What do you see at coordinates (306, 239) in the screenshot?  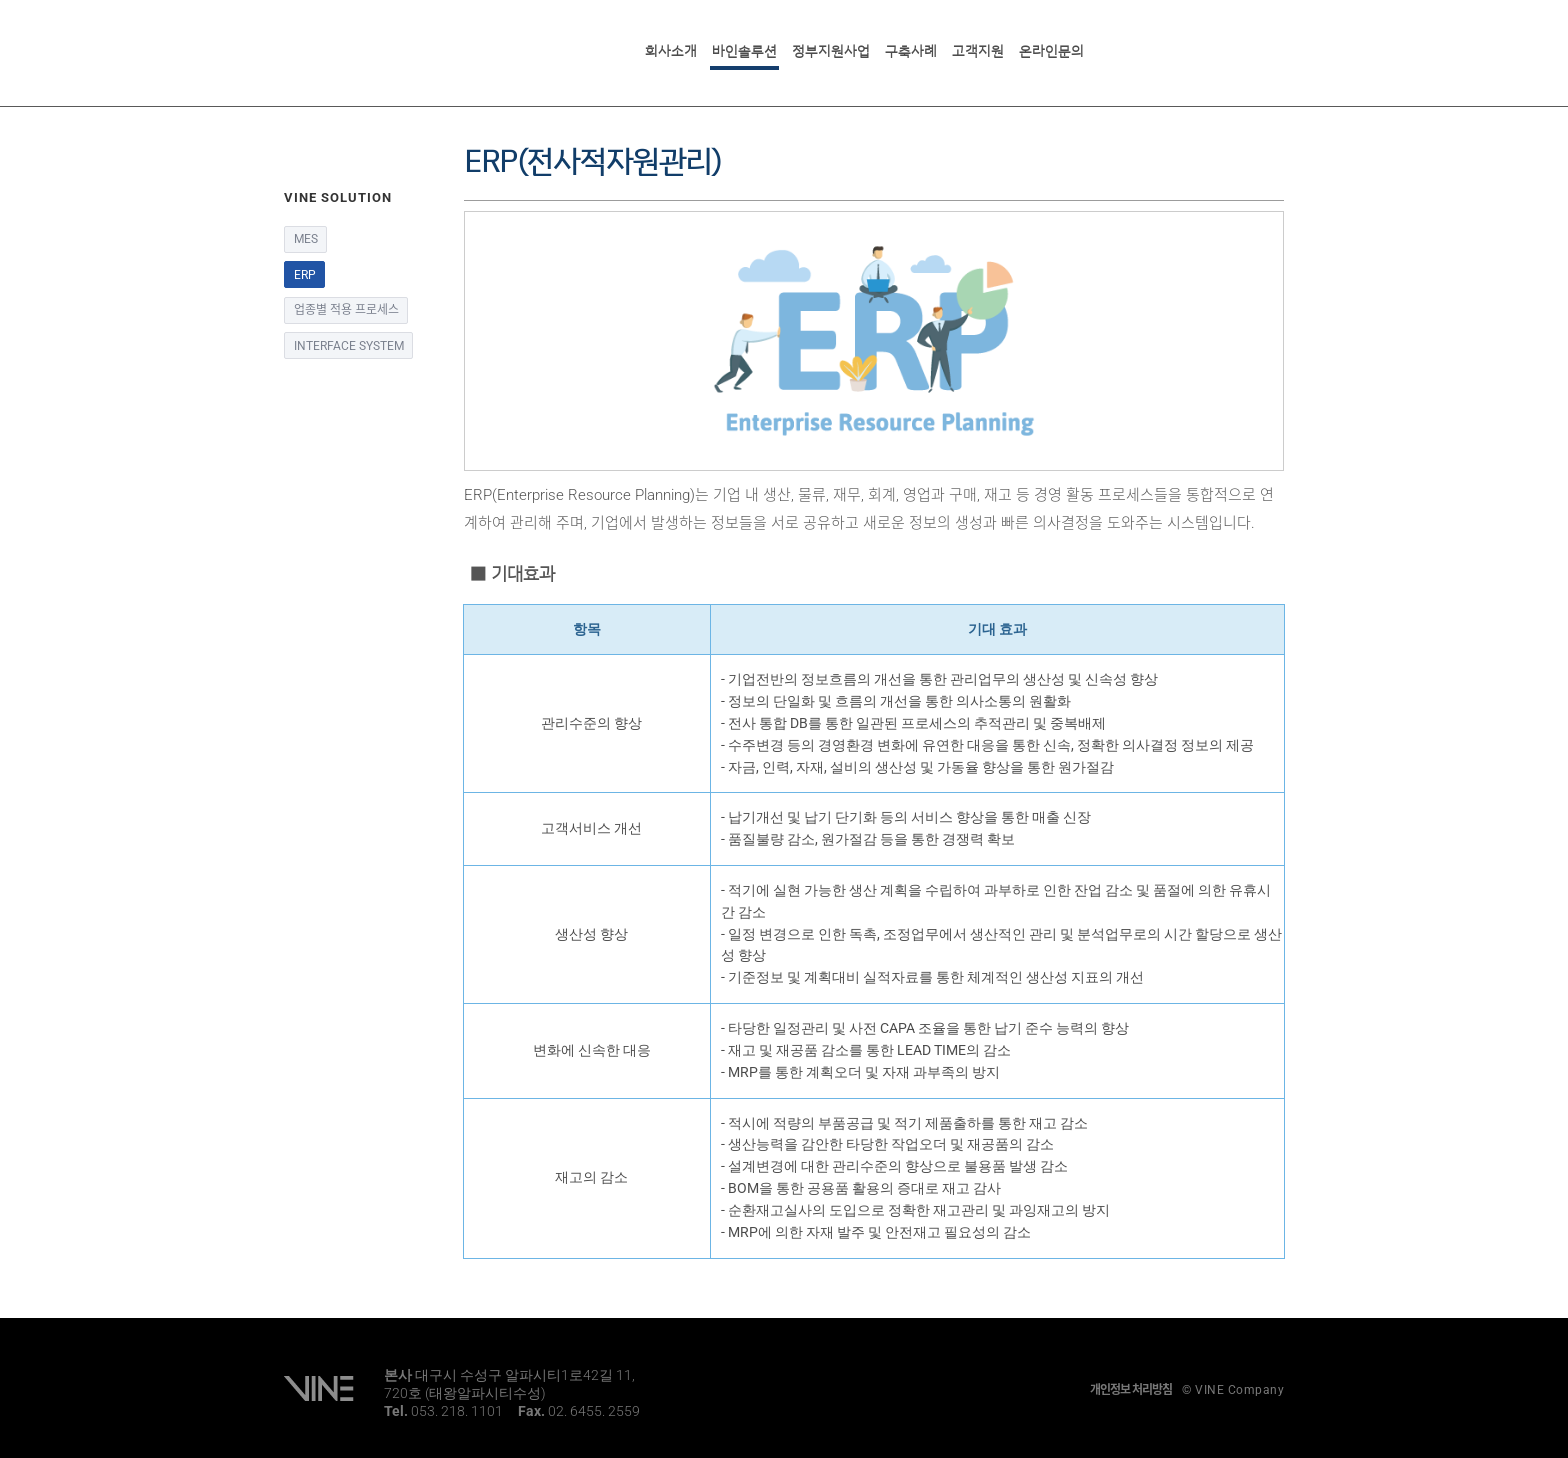 I see `MES` at bounding box center [306, 239].